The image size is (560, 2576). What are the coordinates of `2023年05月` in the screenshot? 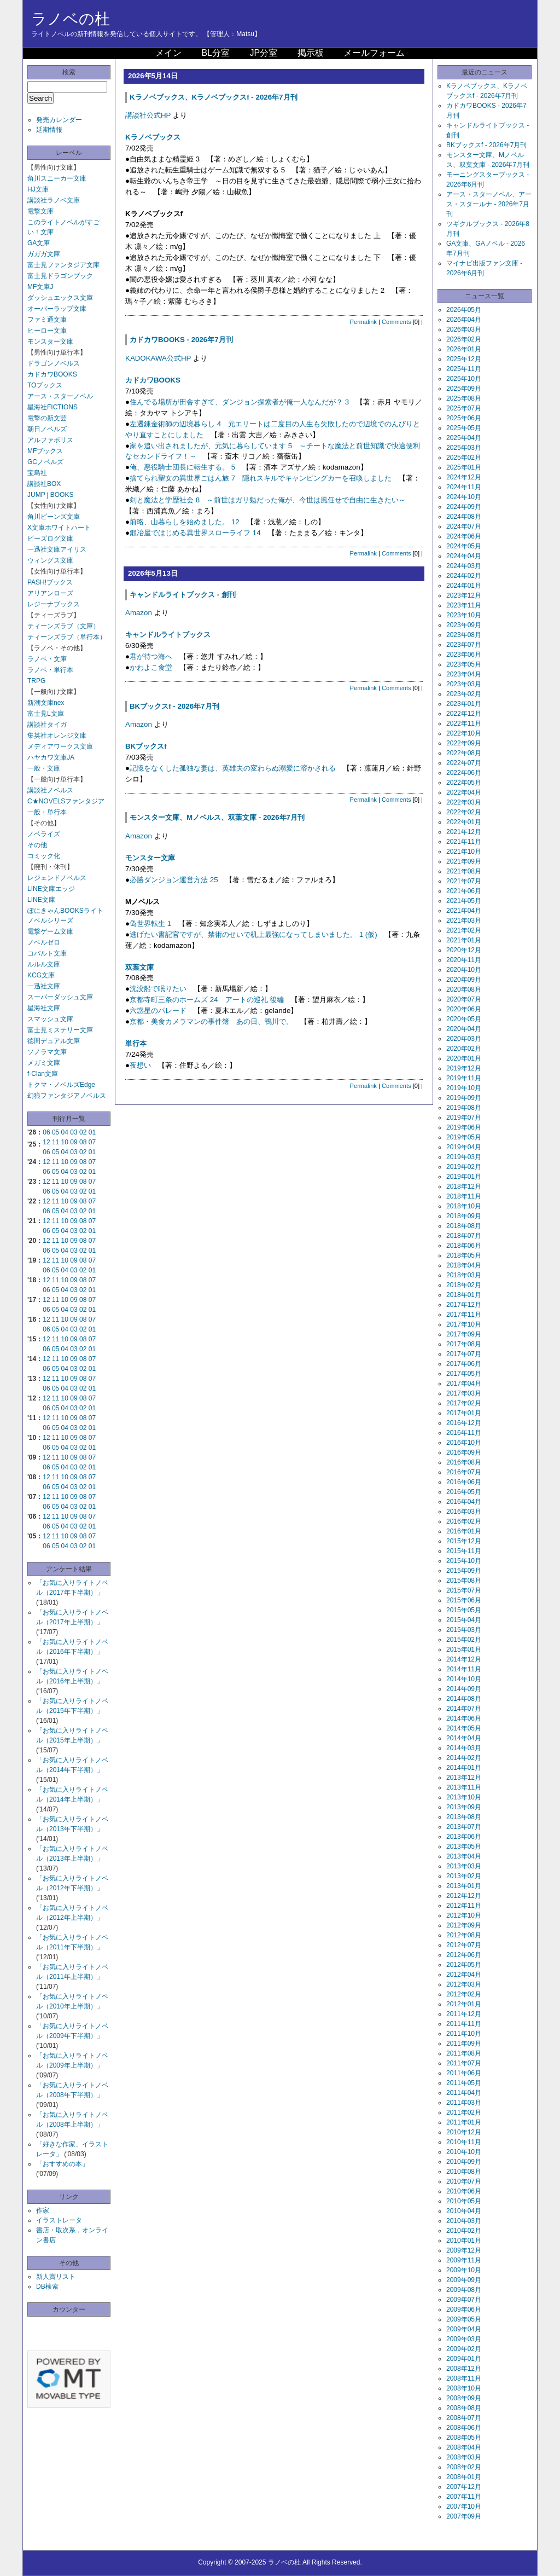 It's located at (463, 664).